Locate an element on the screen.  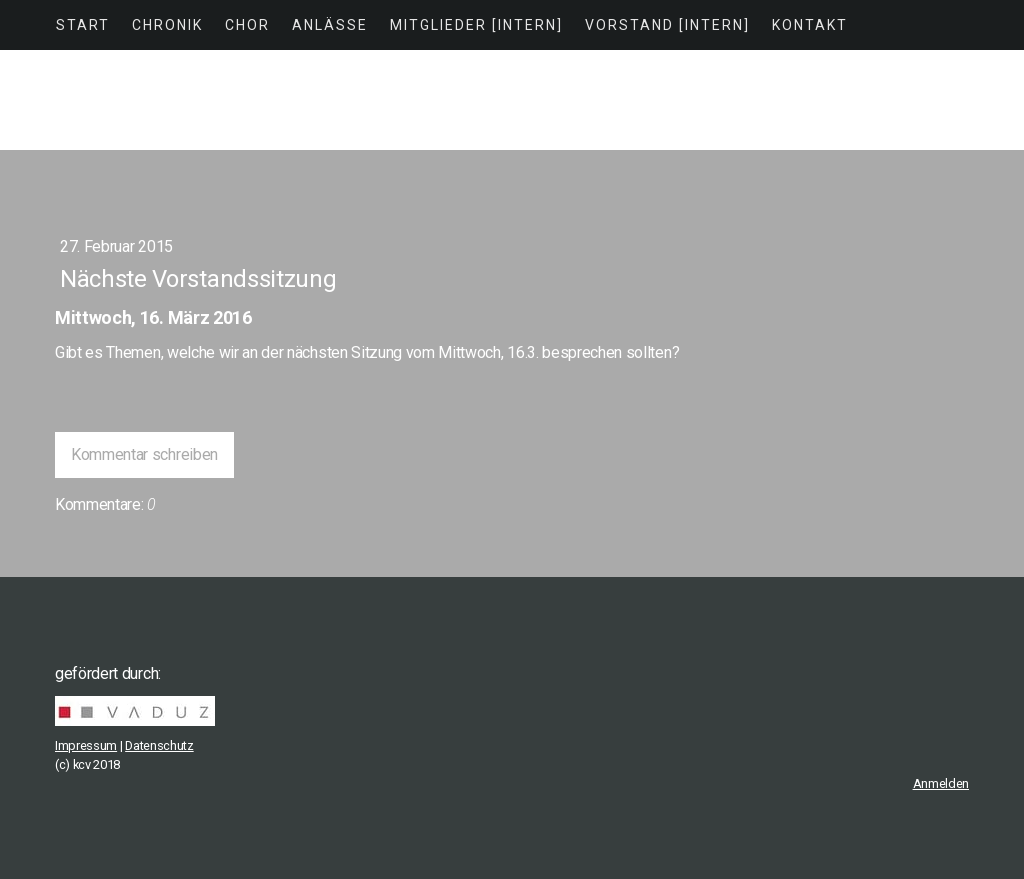
Impressum is located at coordinates (86, 745).